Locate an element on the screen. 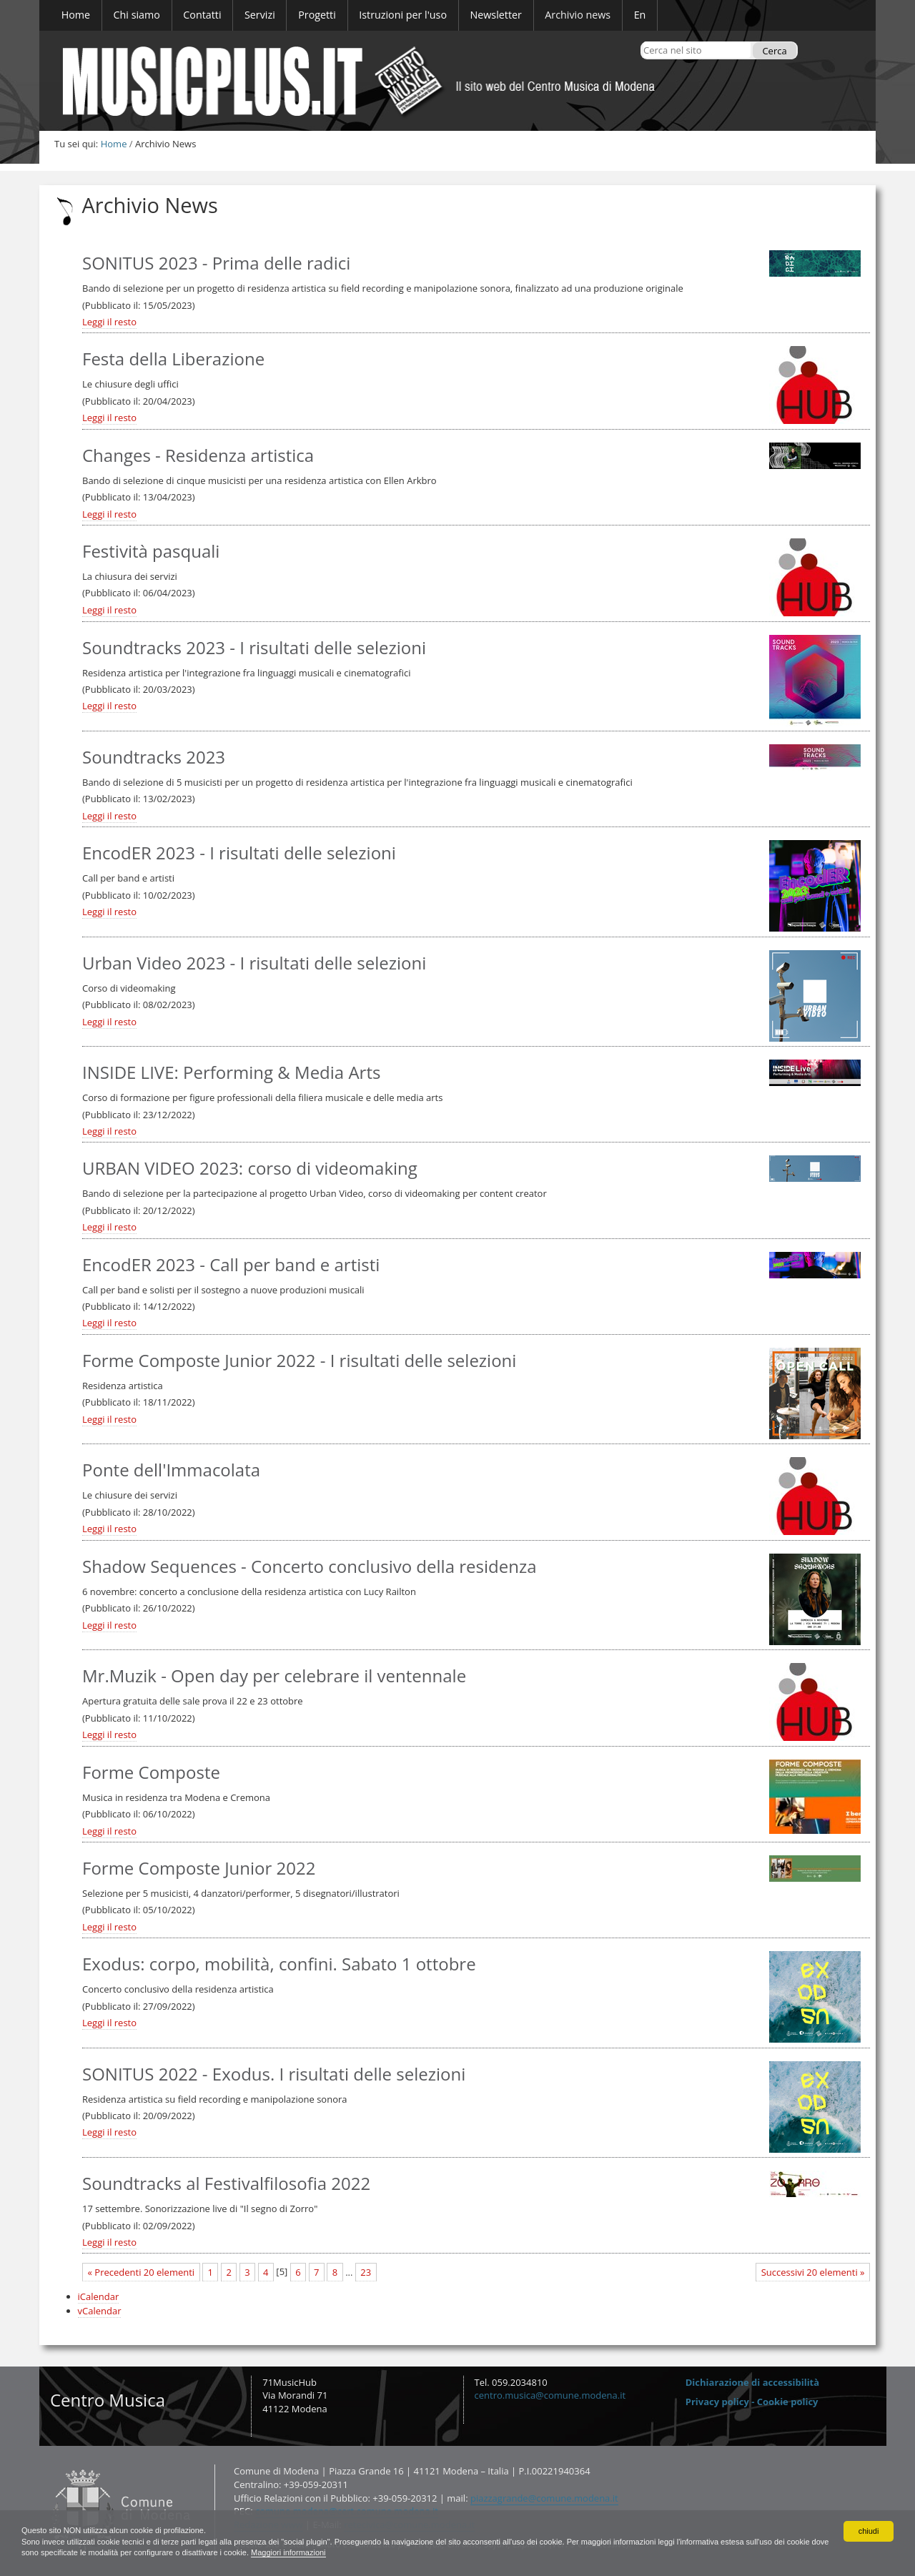  Festività pasquali is located at coordinates (150, 551).